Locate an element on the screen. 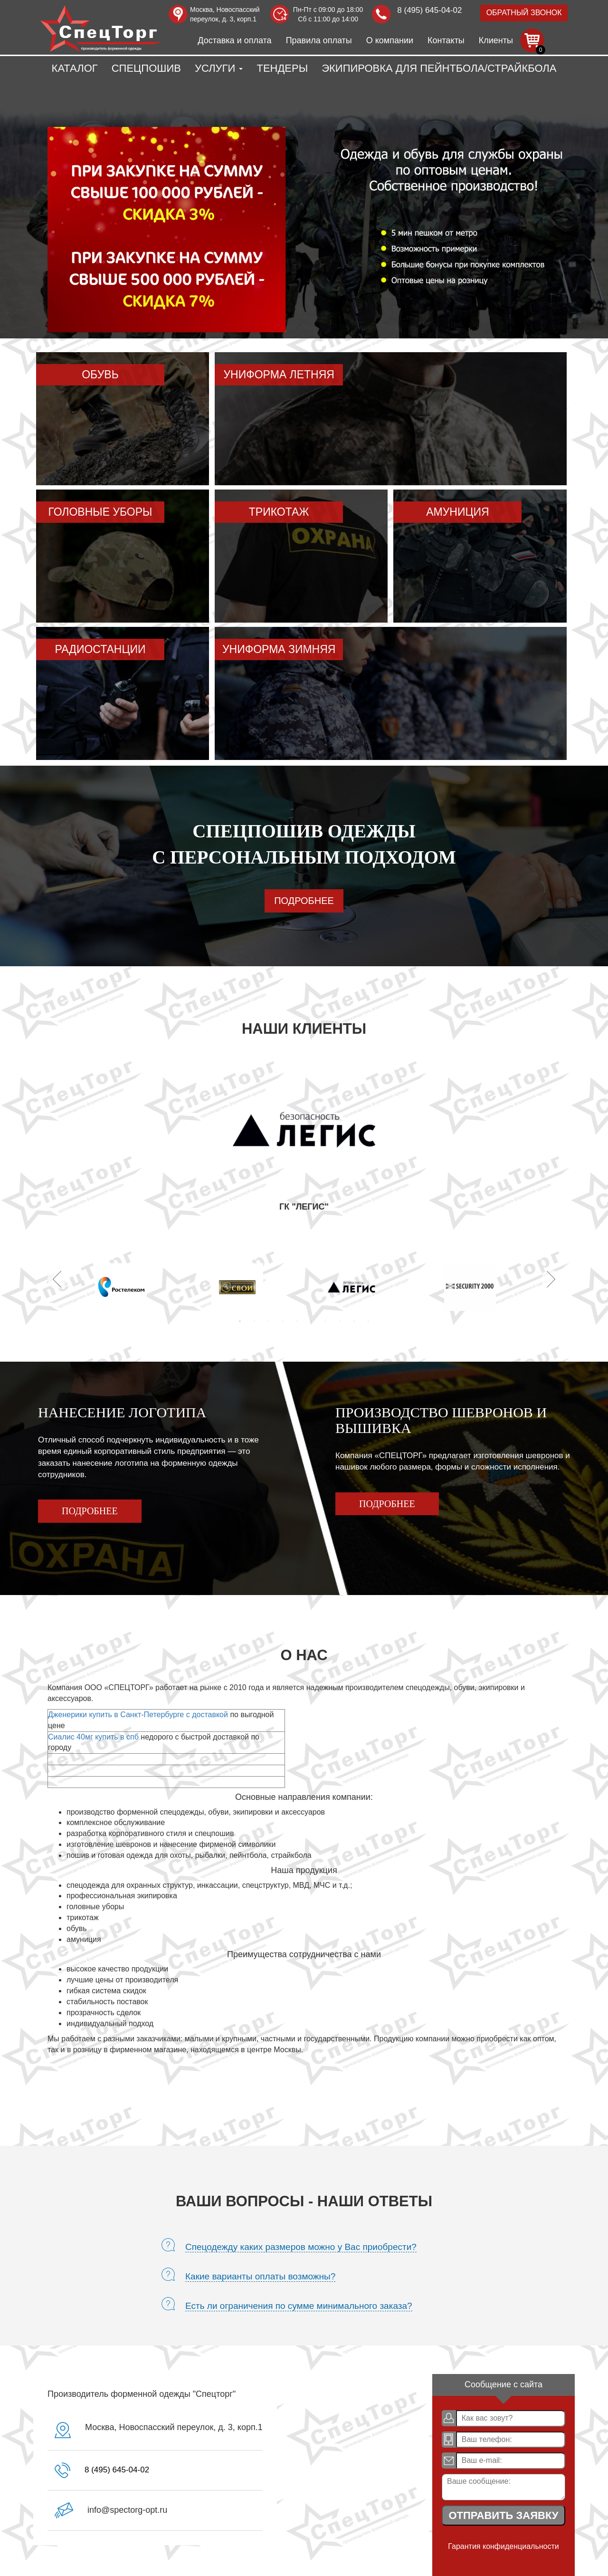  Контакты is located at coordinates (446, 40).